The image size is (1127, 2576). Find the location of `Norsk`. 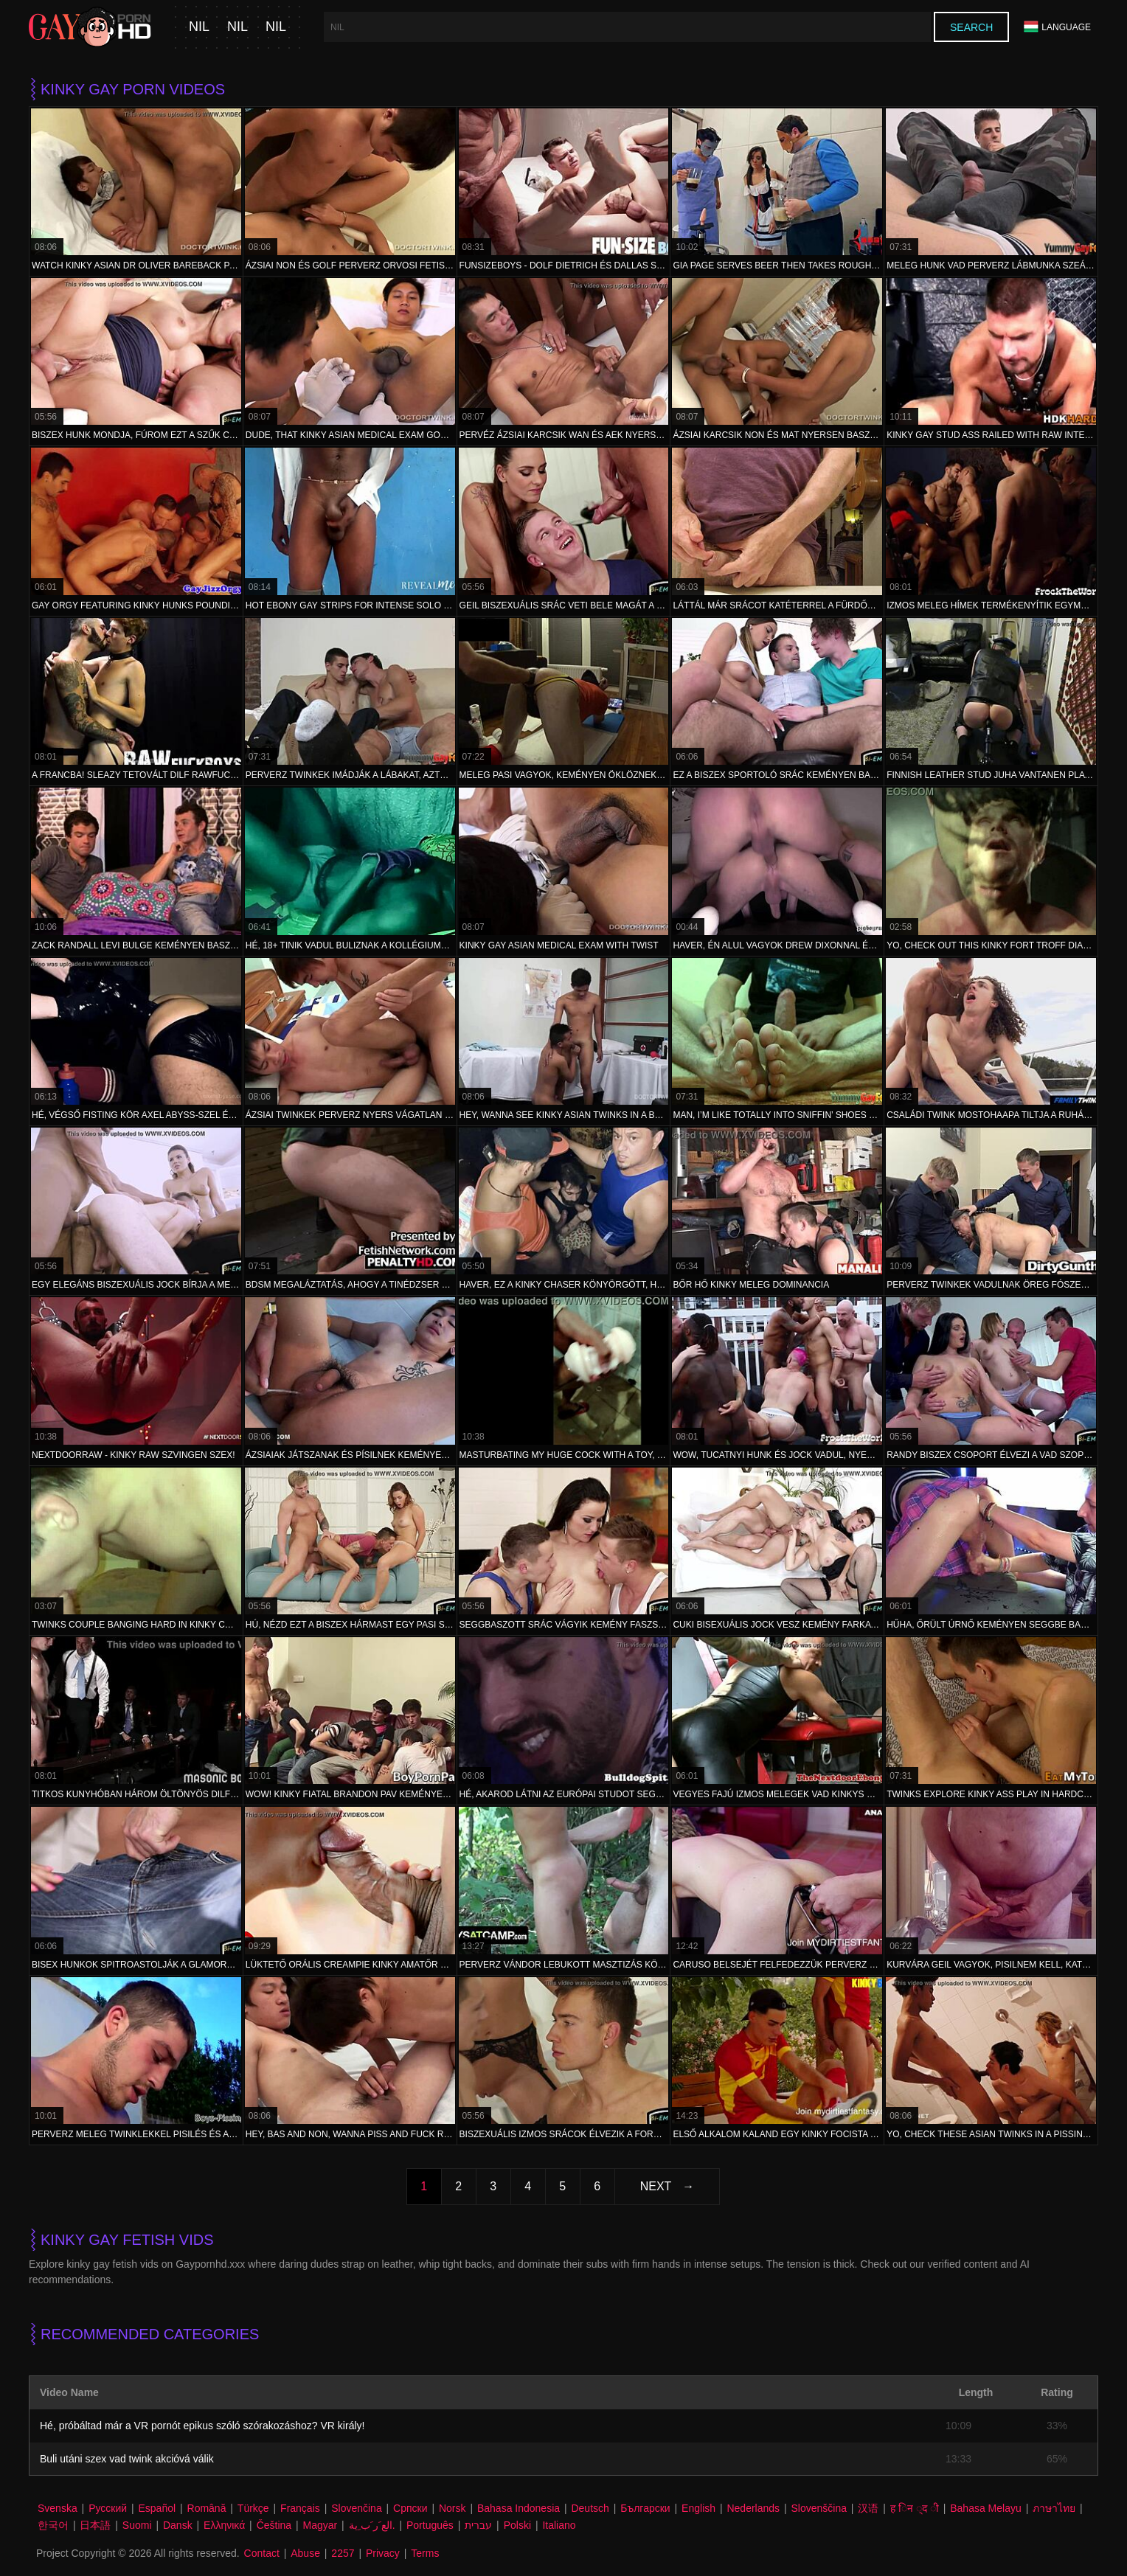

Norsk is located at coordinates (452, 2508).